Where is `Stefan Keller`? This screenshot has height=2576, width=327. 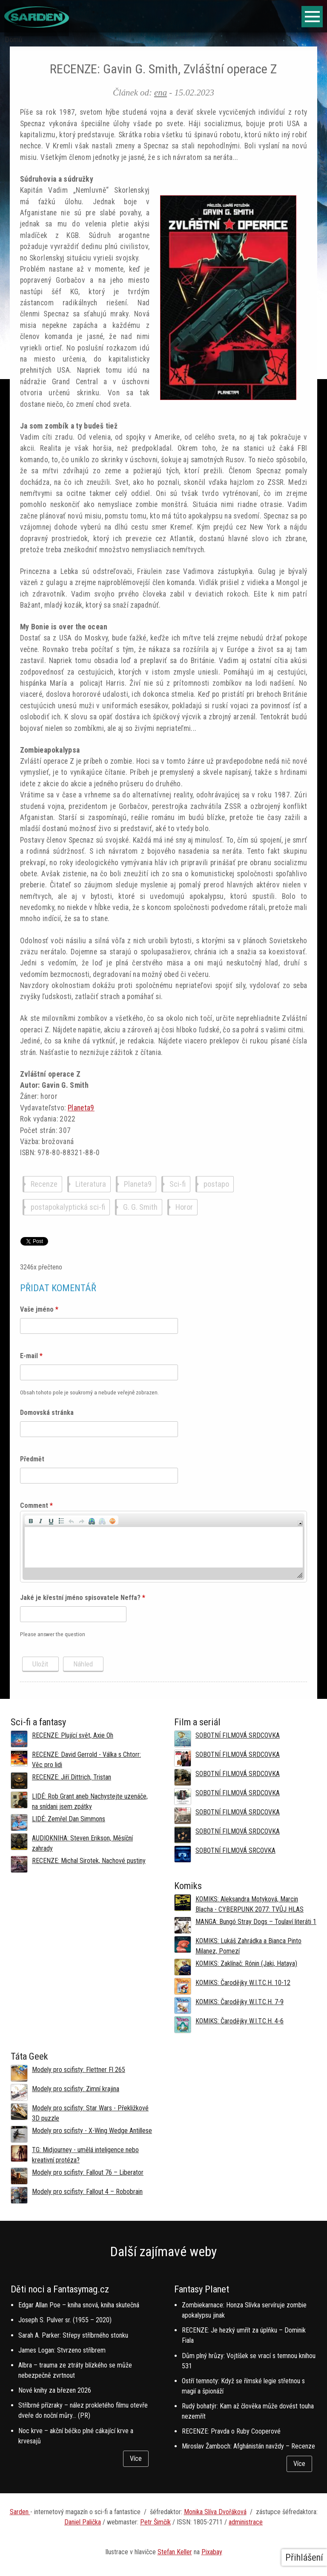 Stefan Keller is located at coordinates (175, 2552).